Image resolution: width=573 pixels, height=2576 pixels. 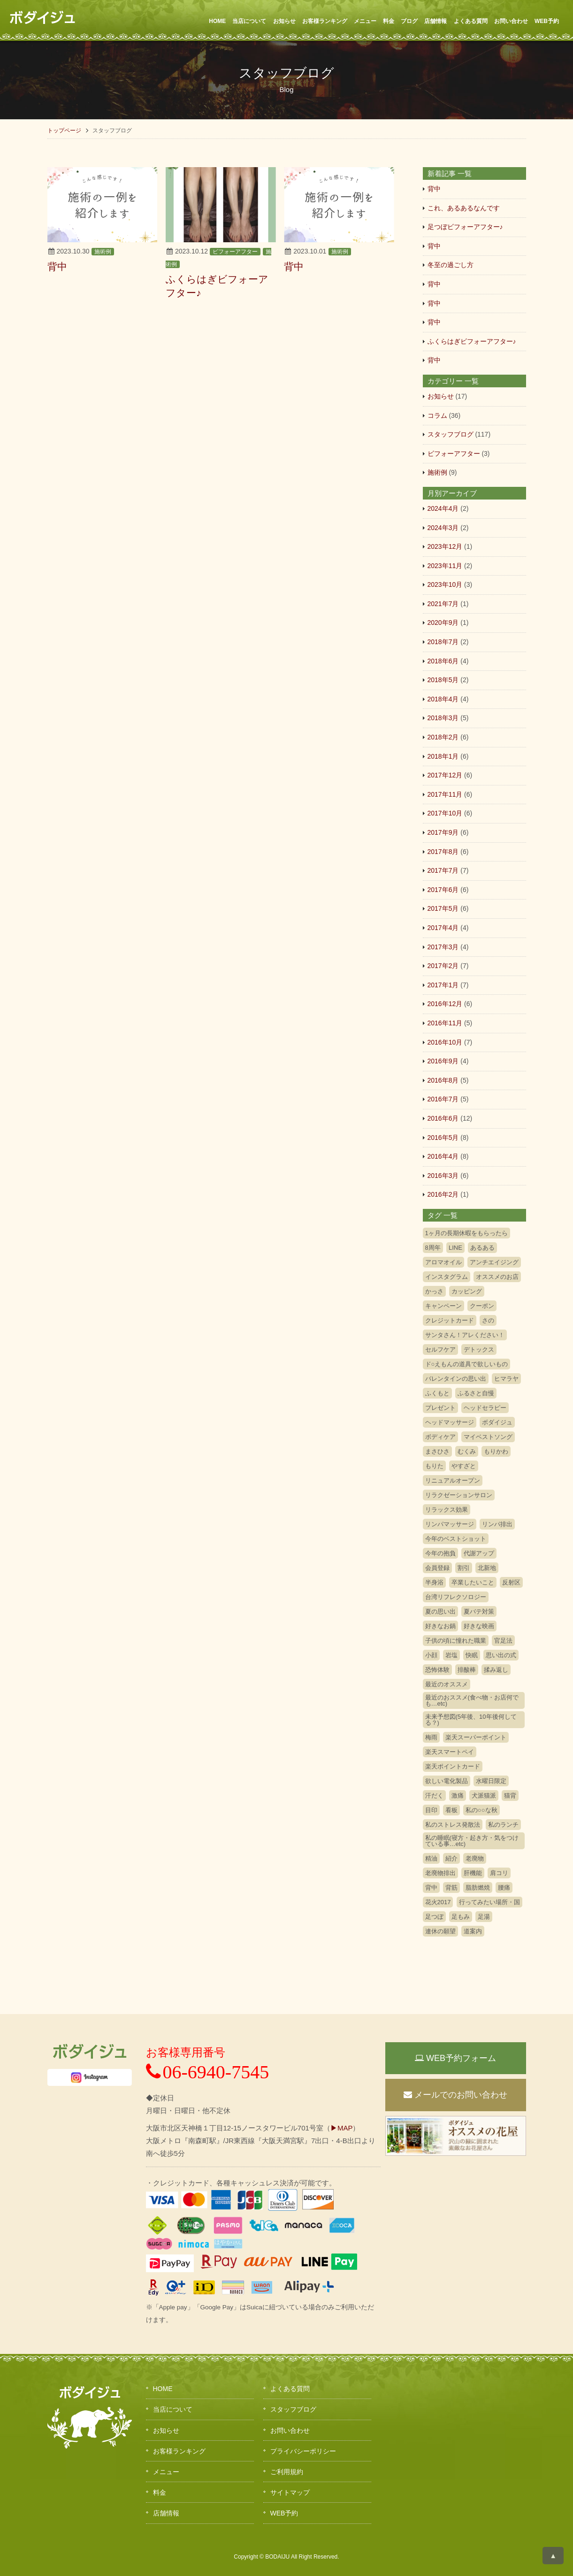 What do you see at coordinates (443, 927) in the screenshot?
I see `2017年4月` at bounding box center [443, 927].